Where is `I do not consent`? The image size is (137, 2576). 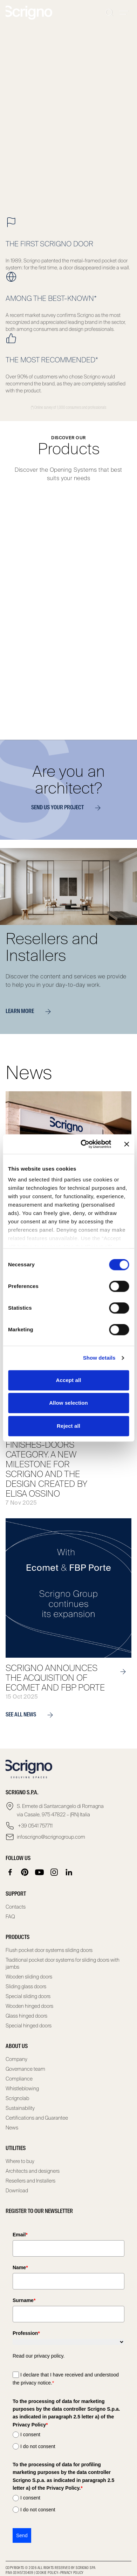
I do not consent is located at coordinates (37, 2446).